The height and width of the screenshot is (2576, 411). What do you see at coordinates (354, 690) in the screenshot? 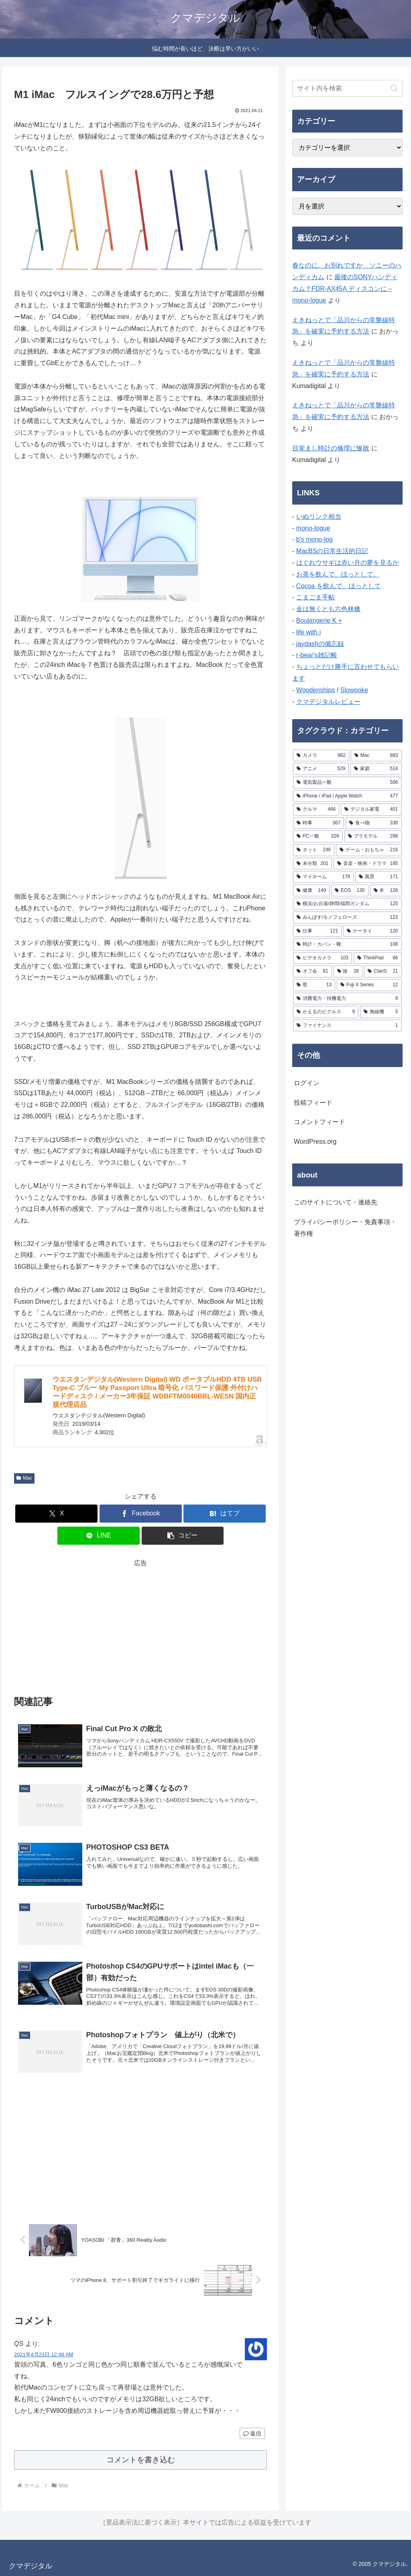
I see `Slowpoke` at bounding box center [354, 690].